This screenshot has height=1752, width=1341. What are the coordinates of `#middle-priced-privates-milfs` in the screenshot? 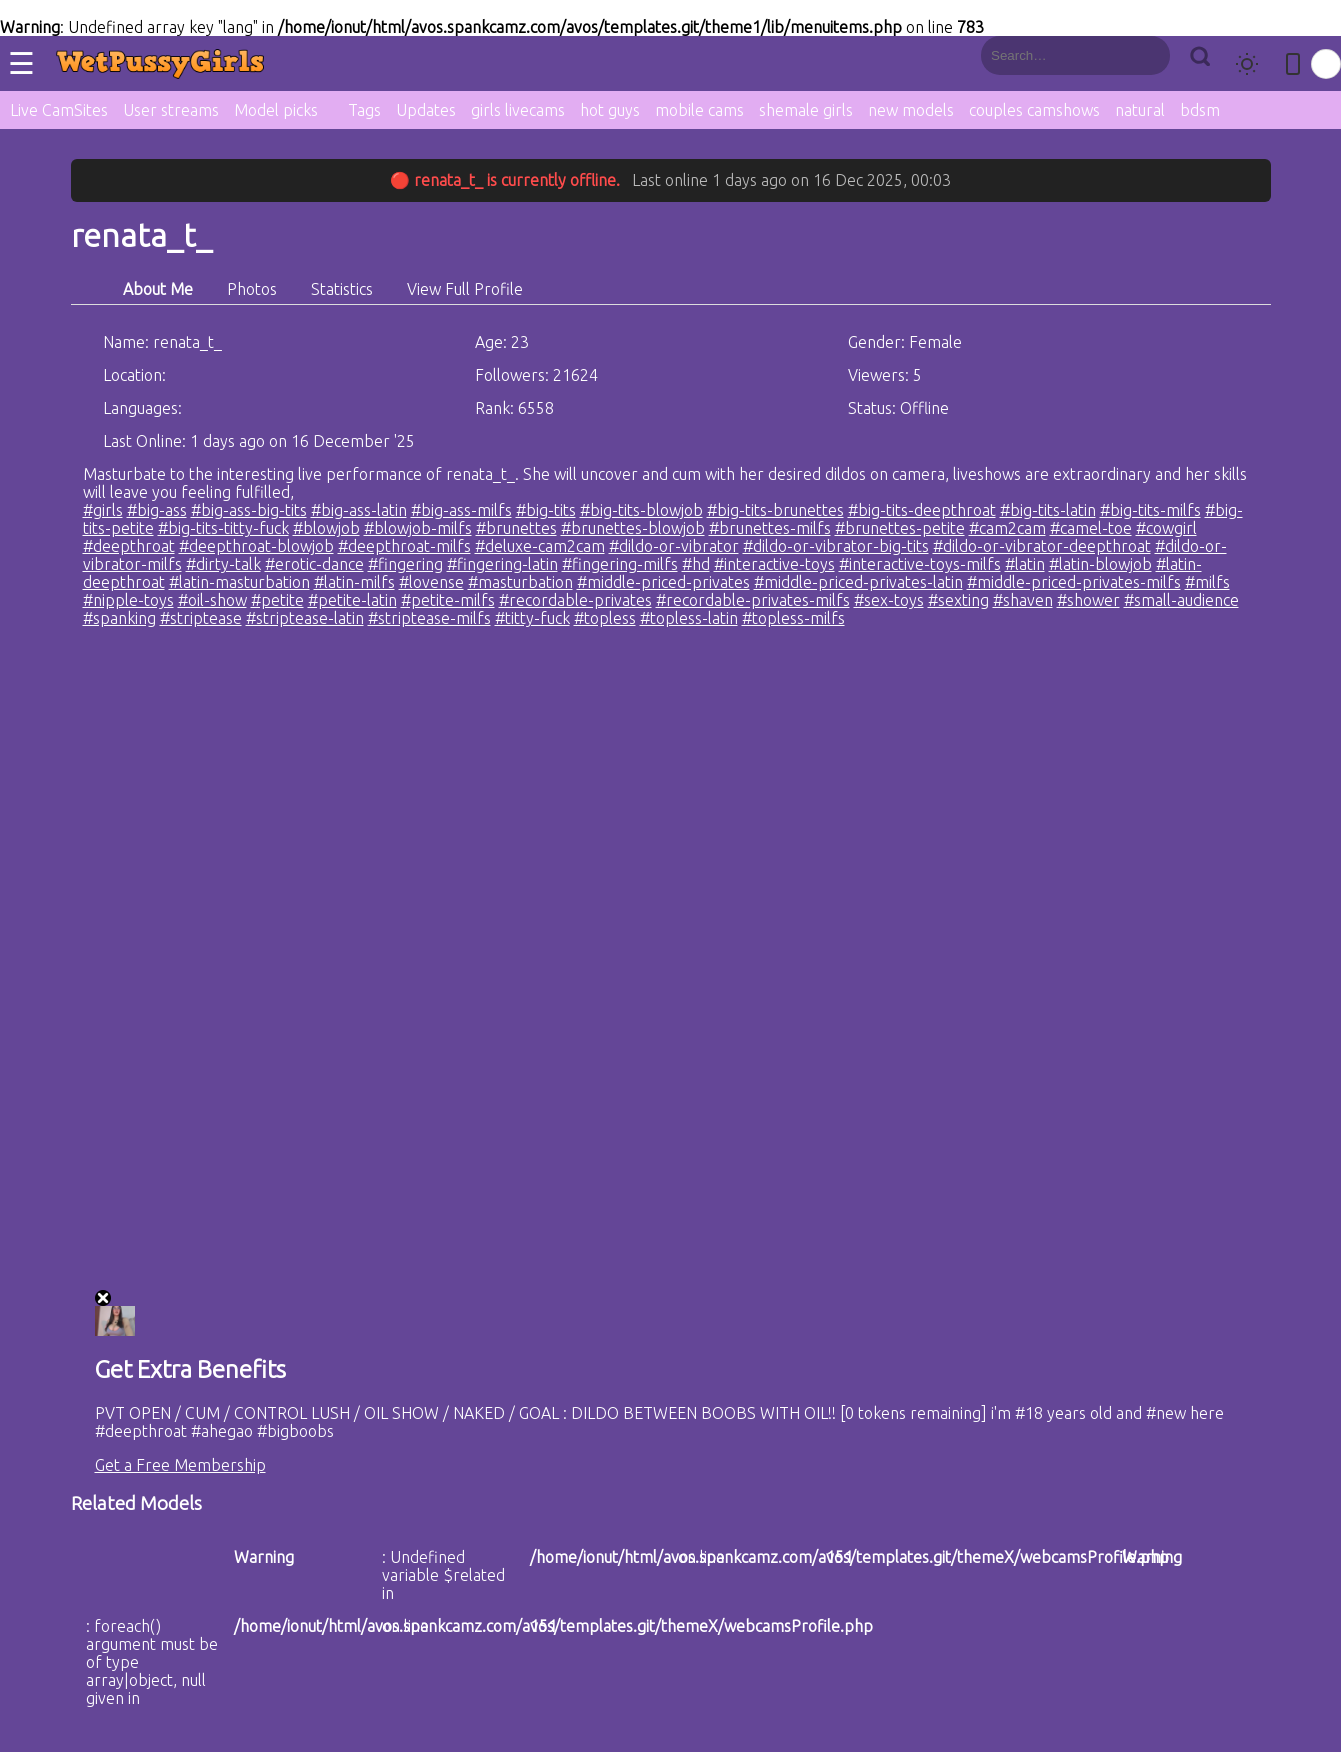 It's located at (1074, 582).